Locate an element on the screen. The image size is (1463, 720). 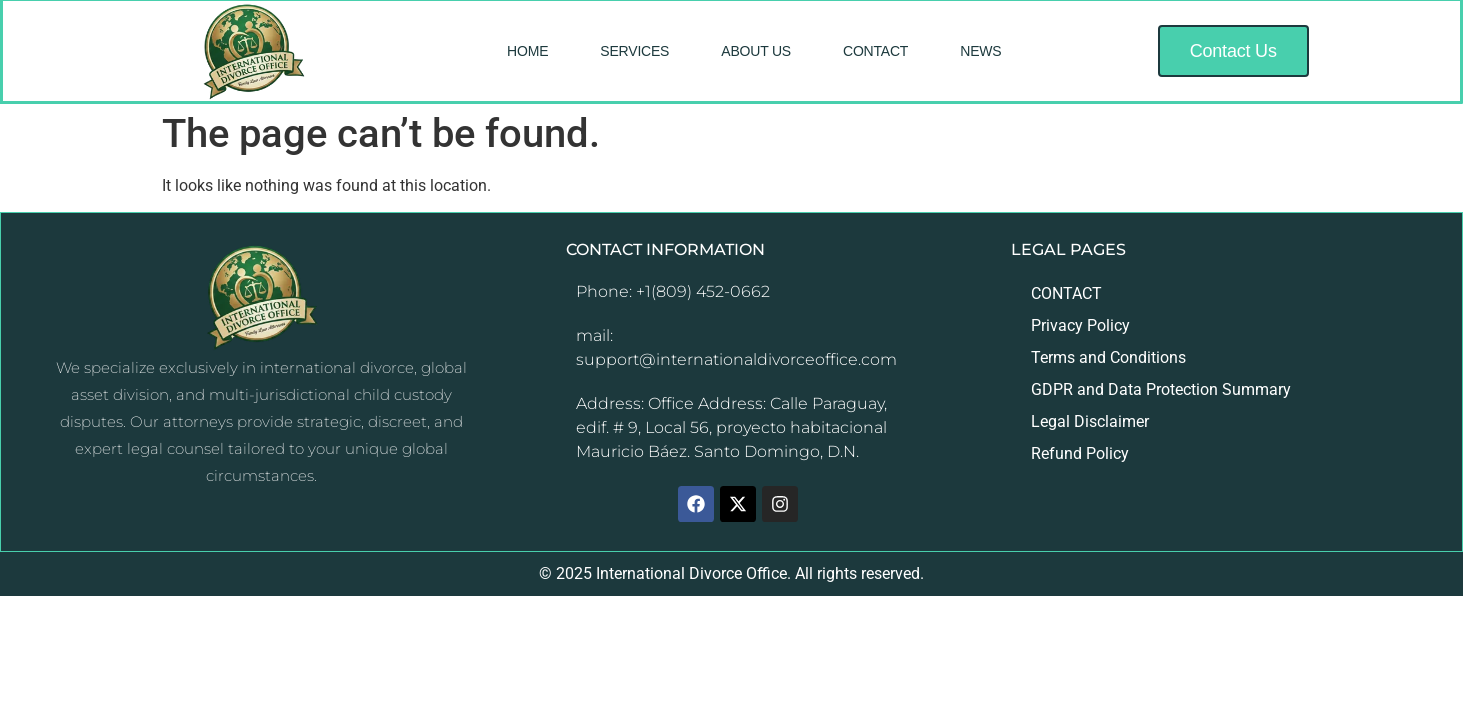
Refund Policy is located at coordinates (1080, 453).